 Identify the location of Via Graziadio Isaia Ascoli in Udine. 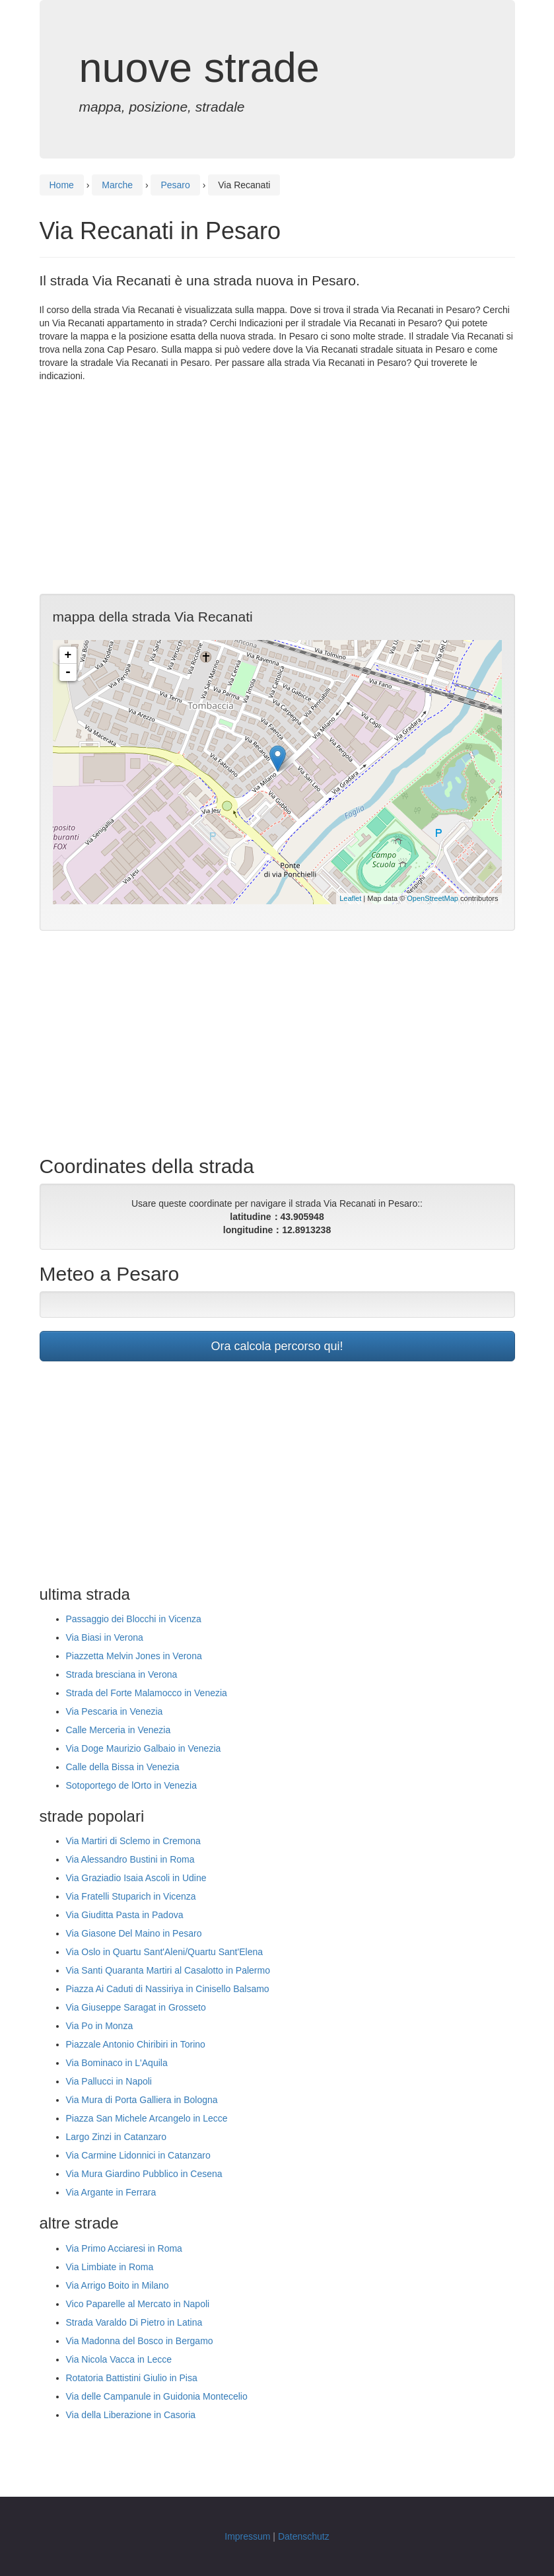
(136, 1878).